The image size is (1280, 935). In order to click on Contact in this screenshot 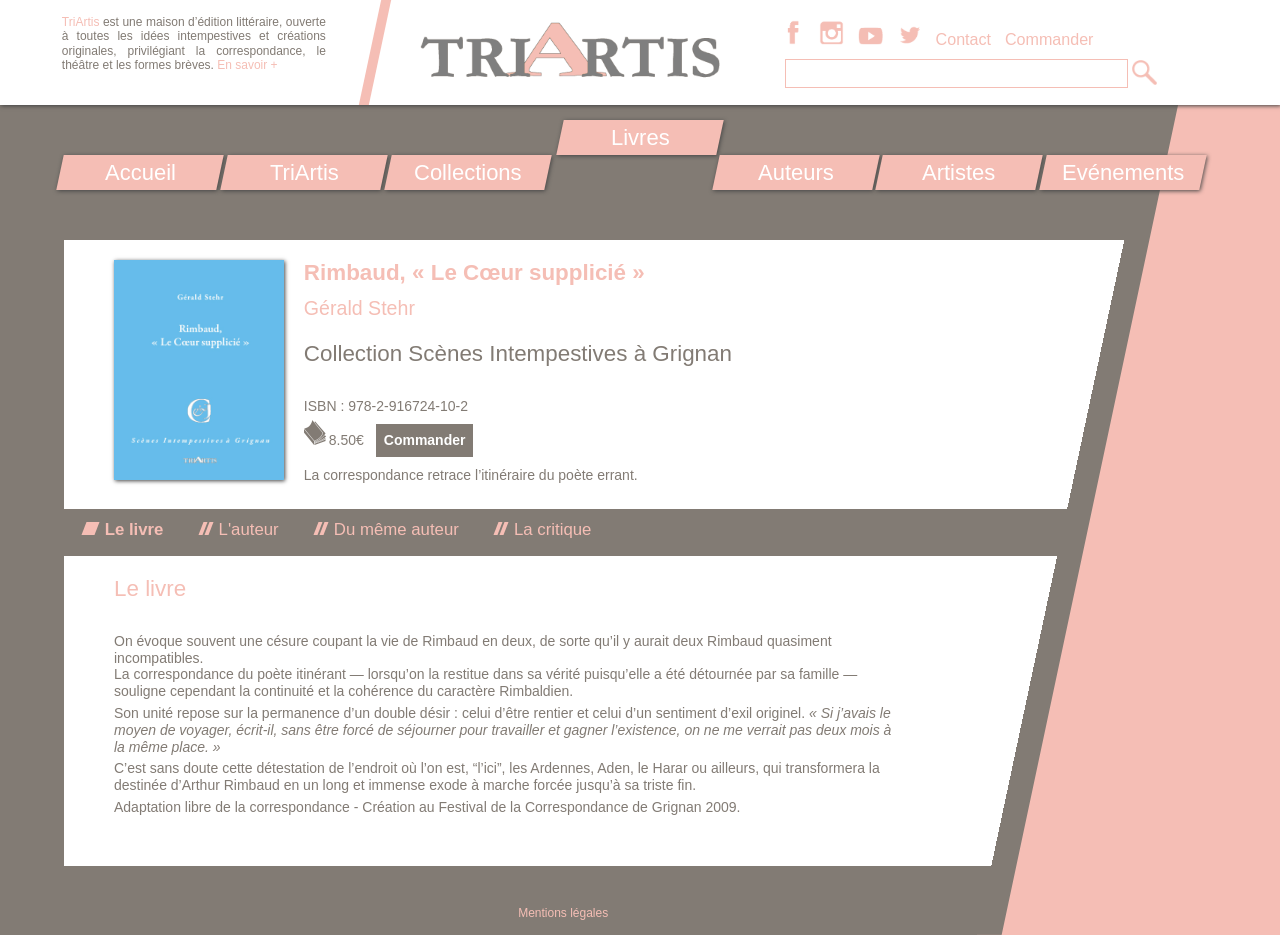, I will do `click(963, 39)`.